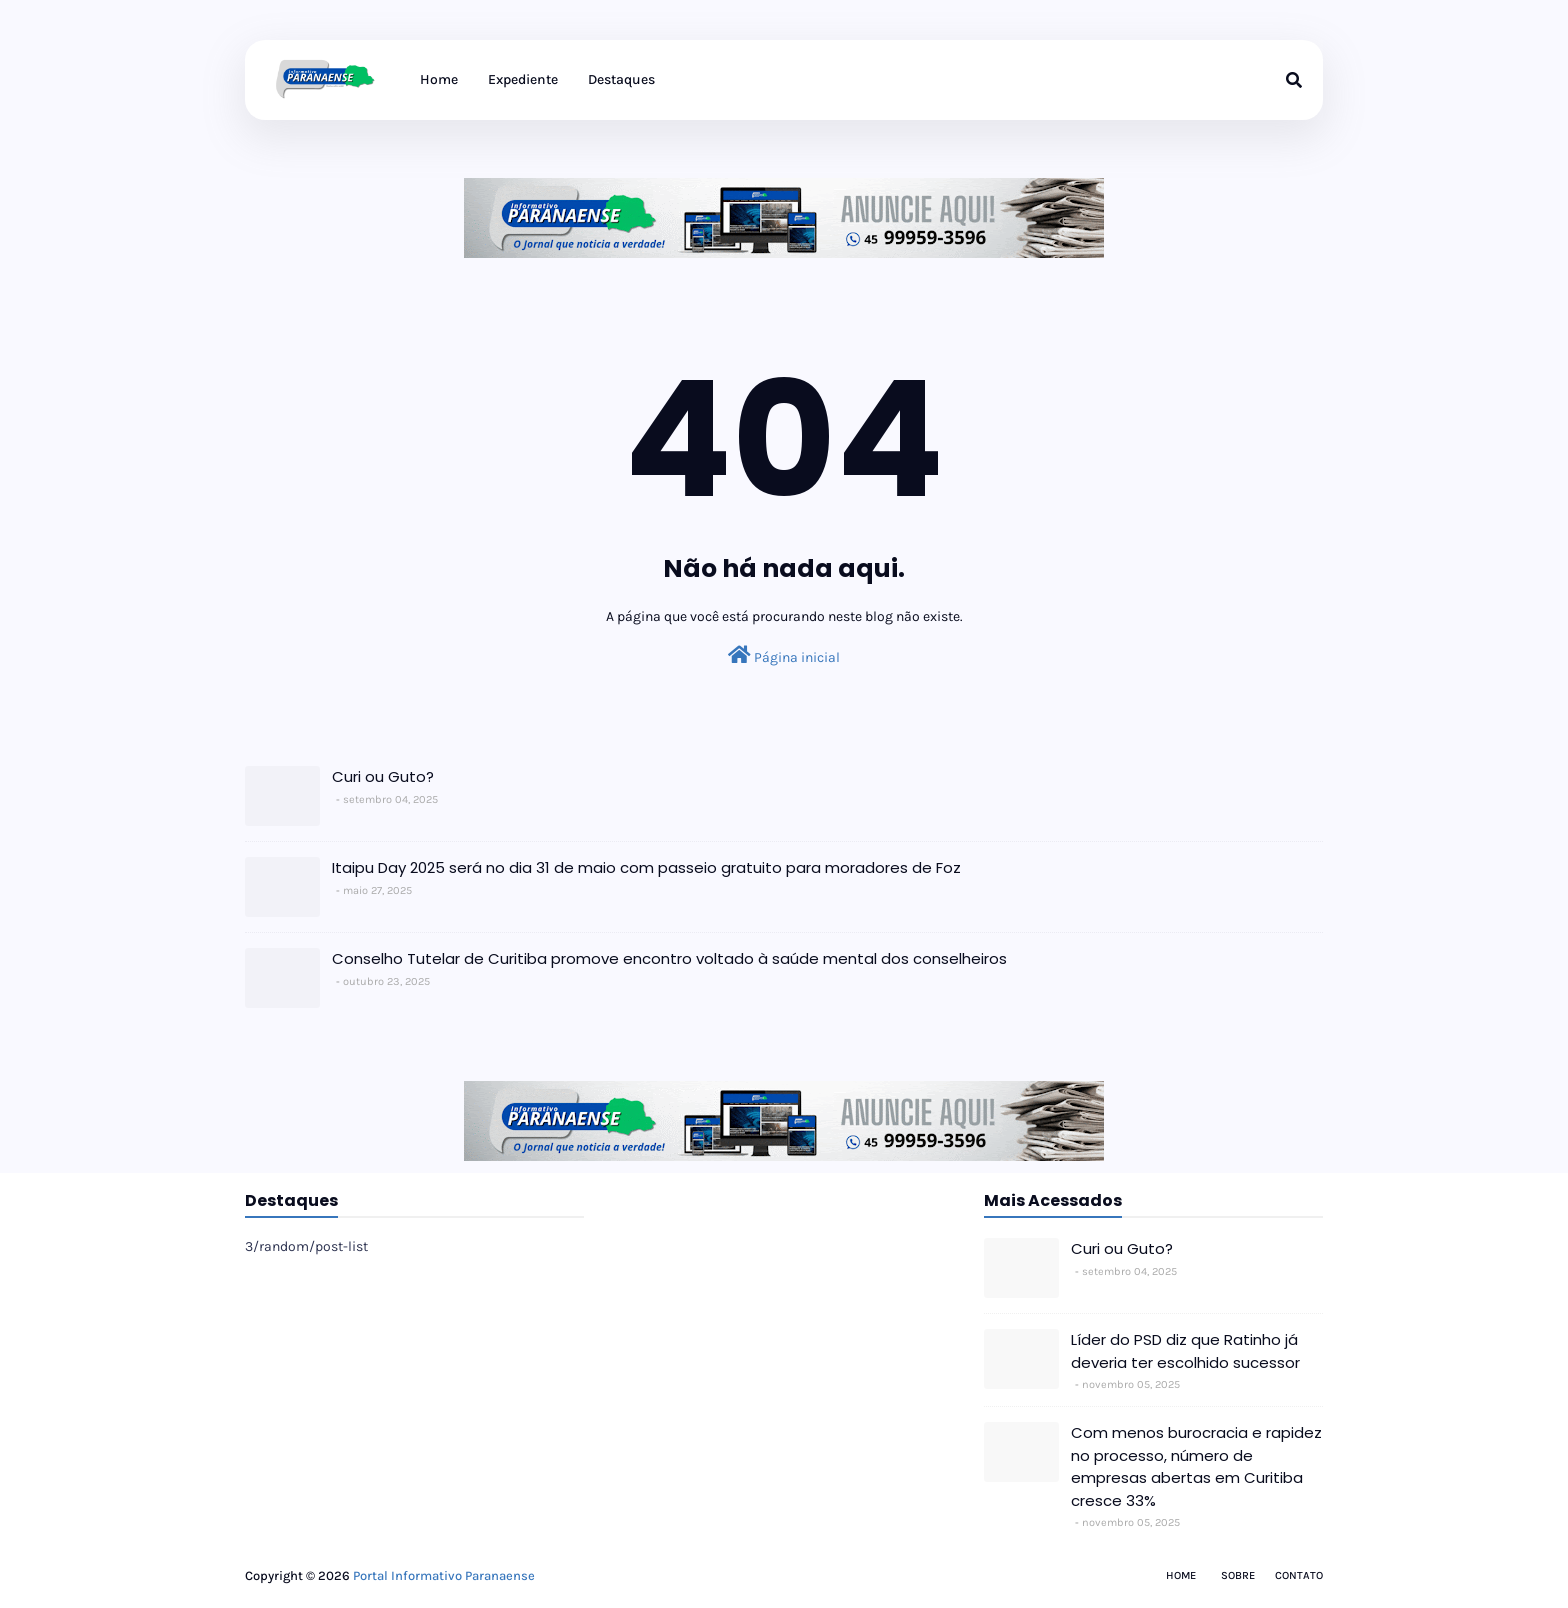  Describe the element at coordinates (439, 79) in the screenshot. I see `Home [menuitem]` at that location.